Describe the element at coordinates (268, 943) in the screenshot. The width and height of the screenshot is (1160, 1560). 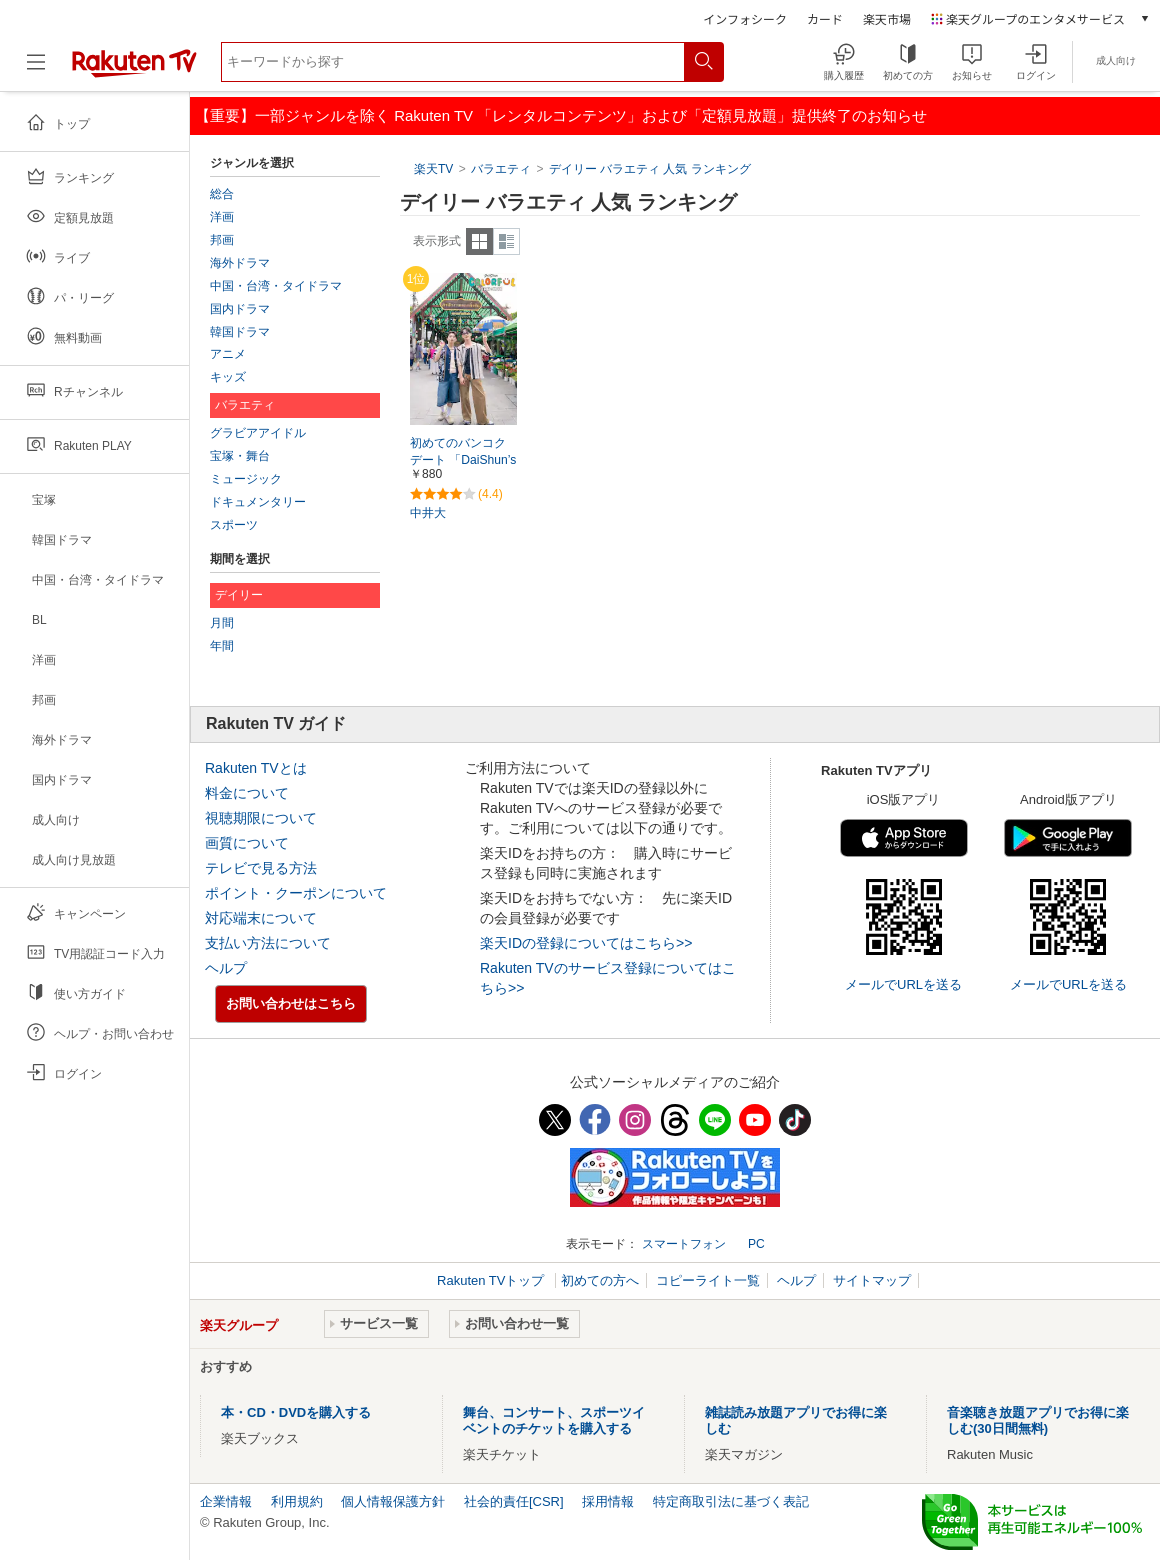
I see `支払い方法について` at that location.